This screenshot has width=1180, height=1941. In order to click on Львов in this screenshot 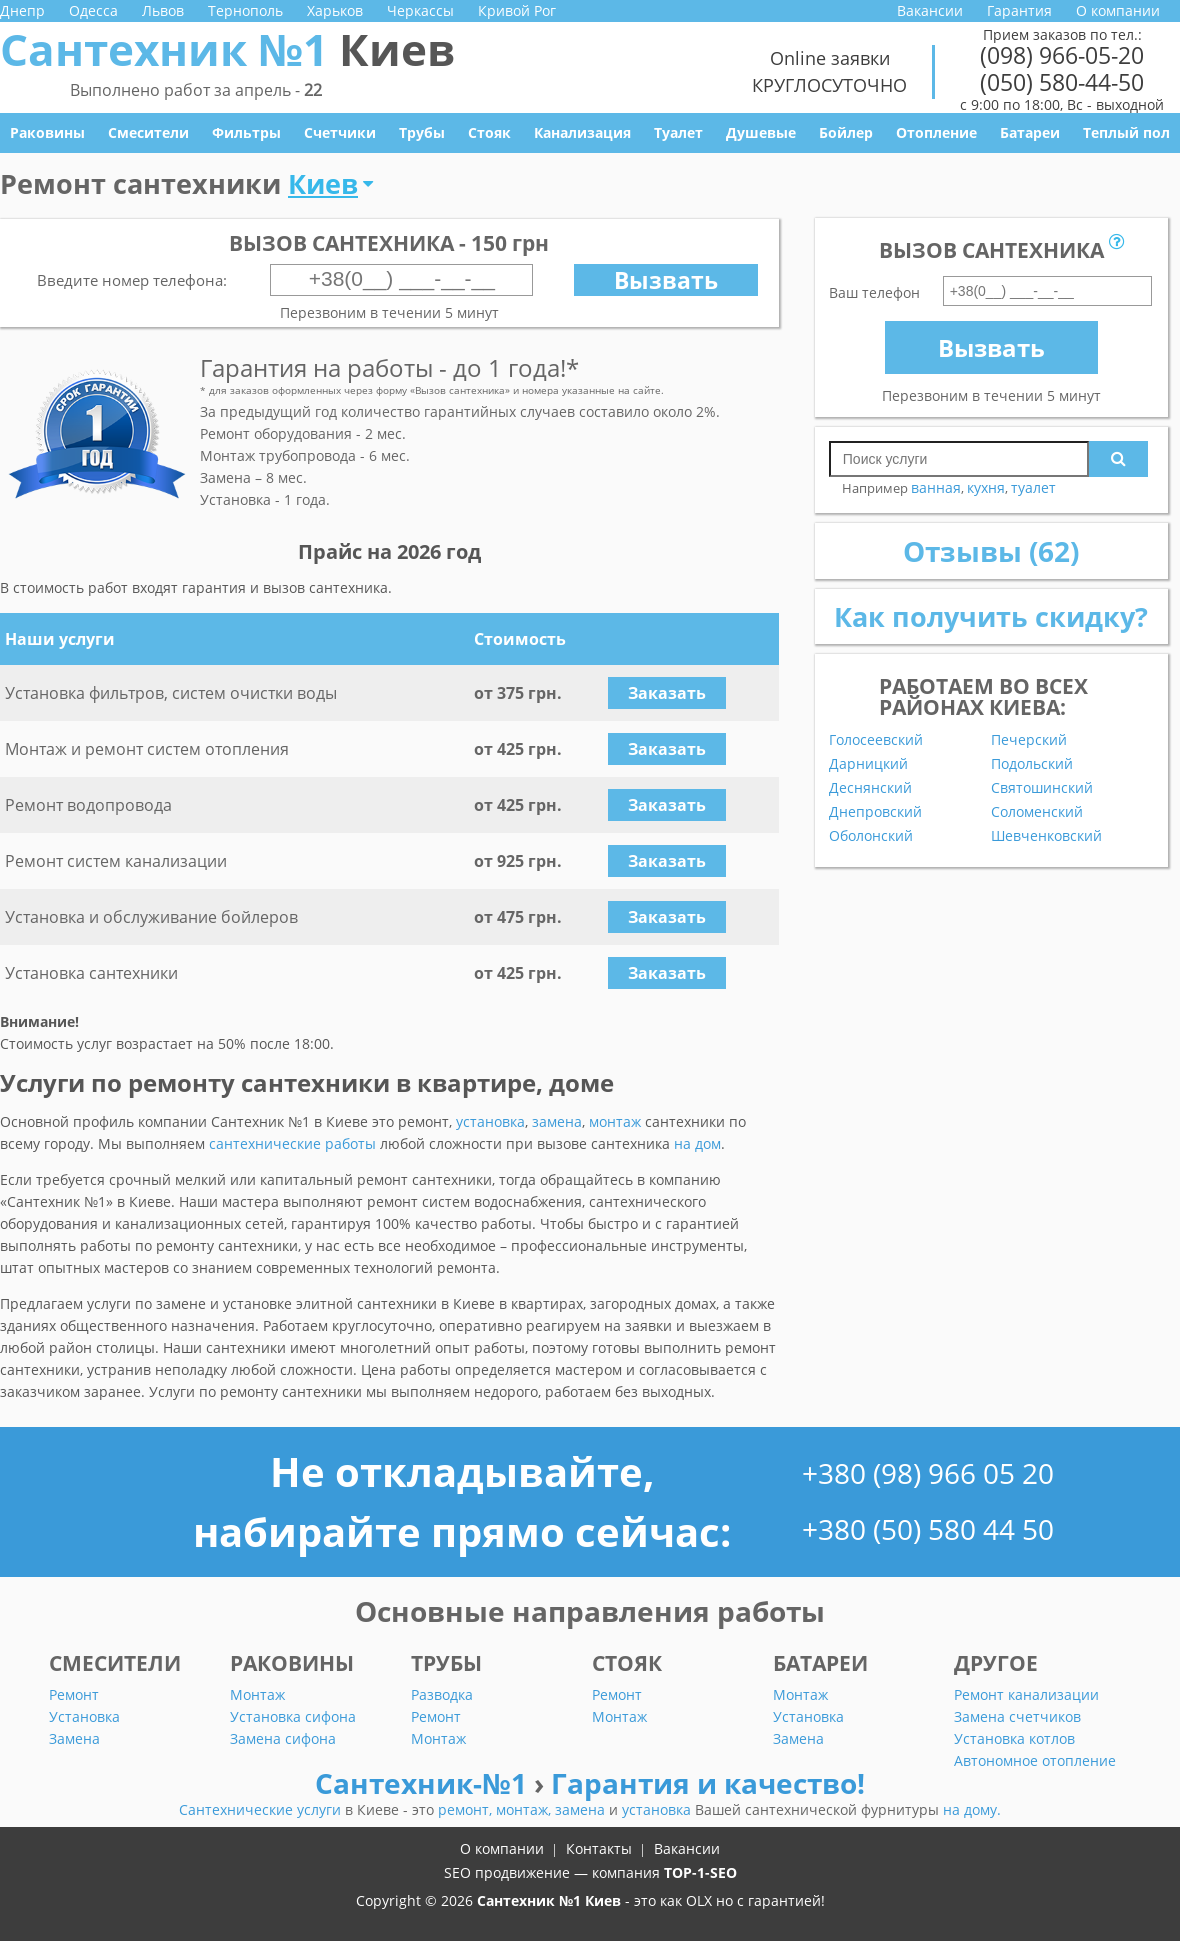, I will do `click(163, 10)`.